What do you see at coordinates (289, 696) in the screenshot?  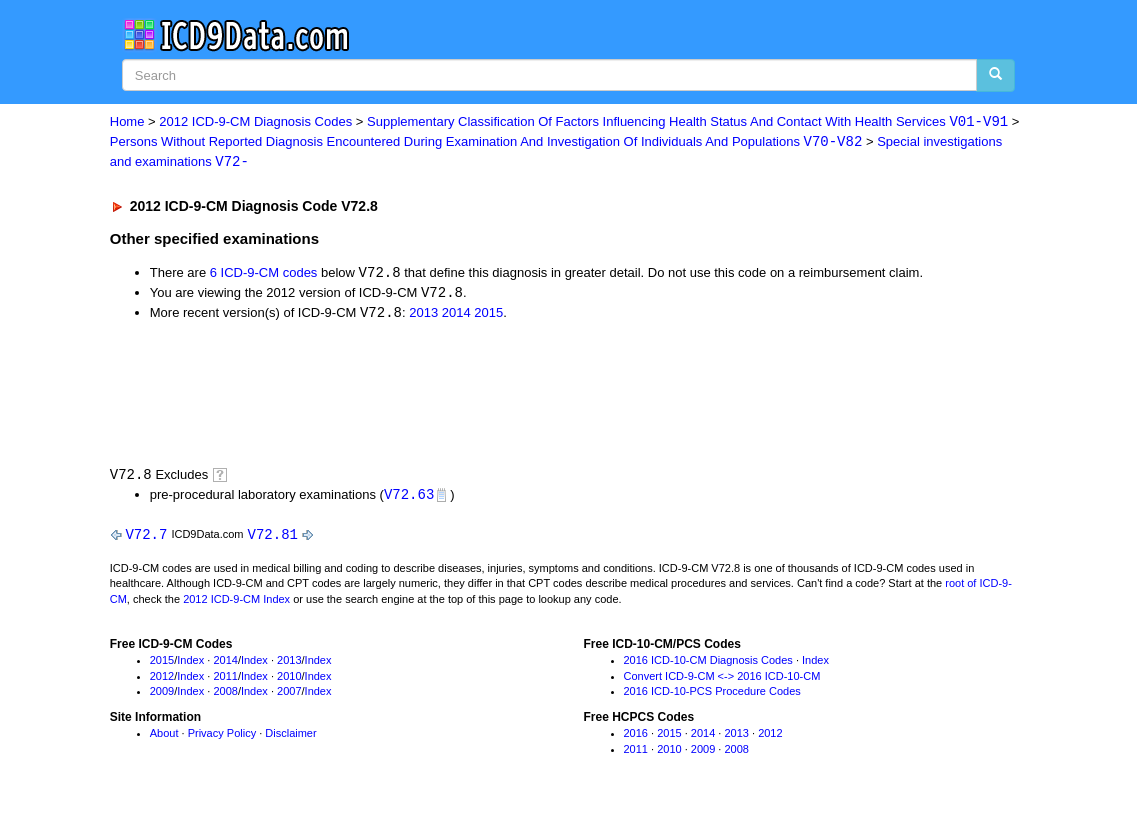 I see `2007` at bounding box center [289, 696].